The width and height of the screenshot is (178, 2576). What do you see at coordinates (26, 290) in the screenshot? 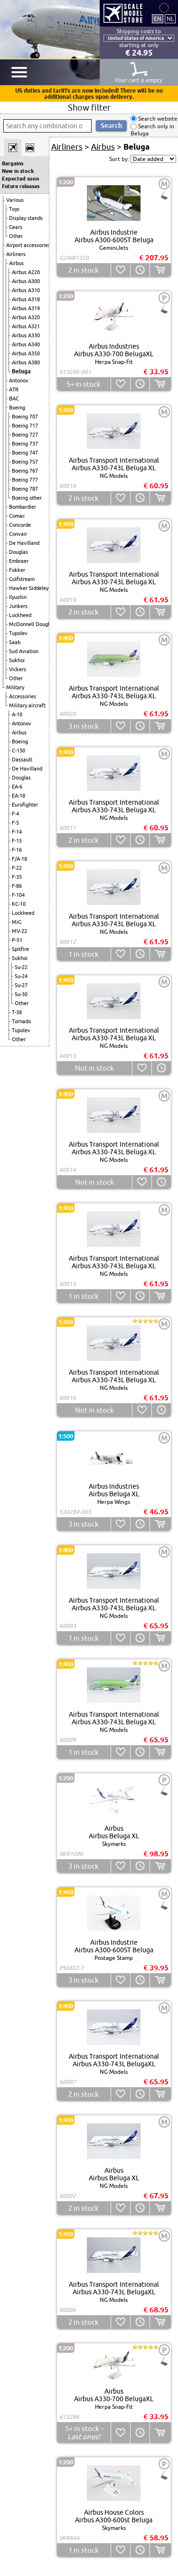
I see `Airbus A310` at bounding box center [26, 290].